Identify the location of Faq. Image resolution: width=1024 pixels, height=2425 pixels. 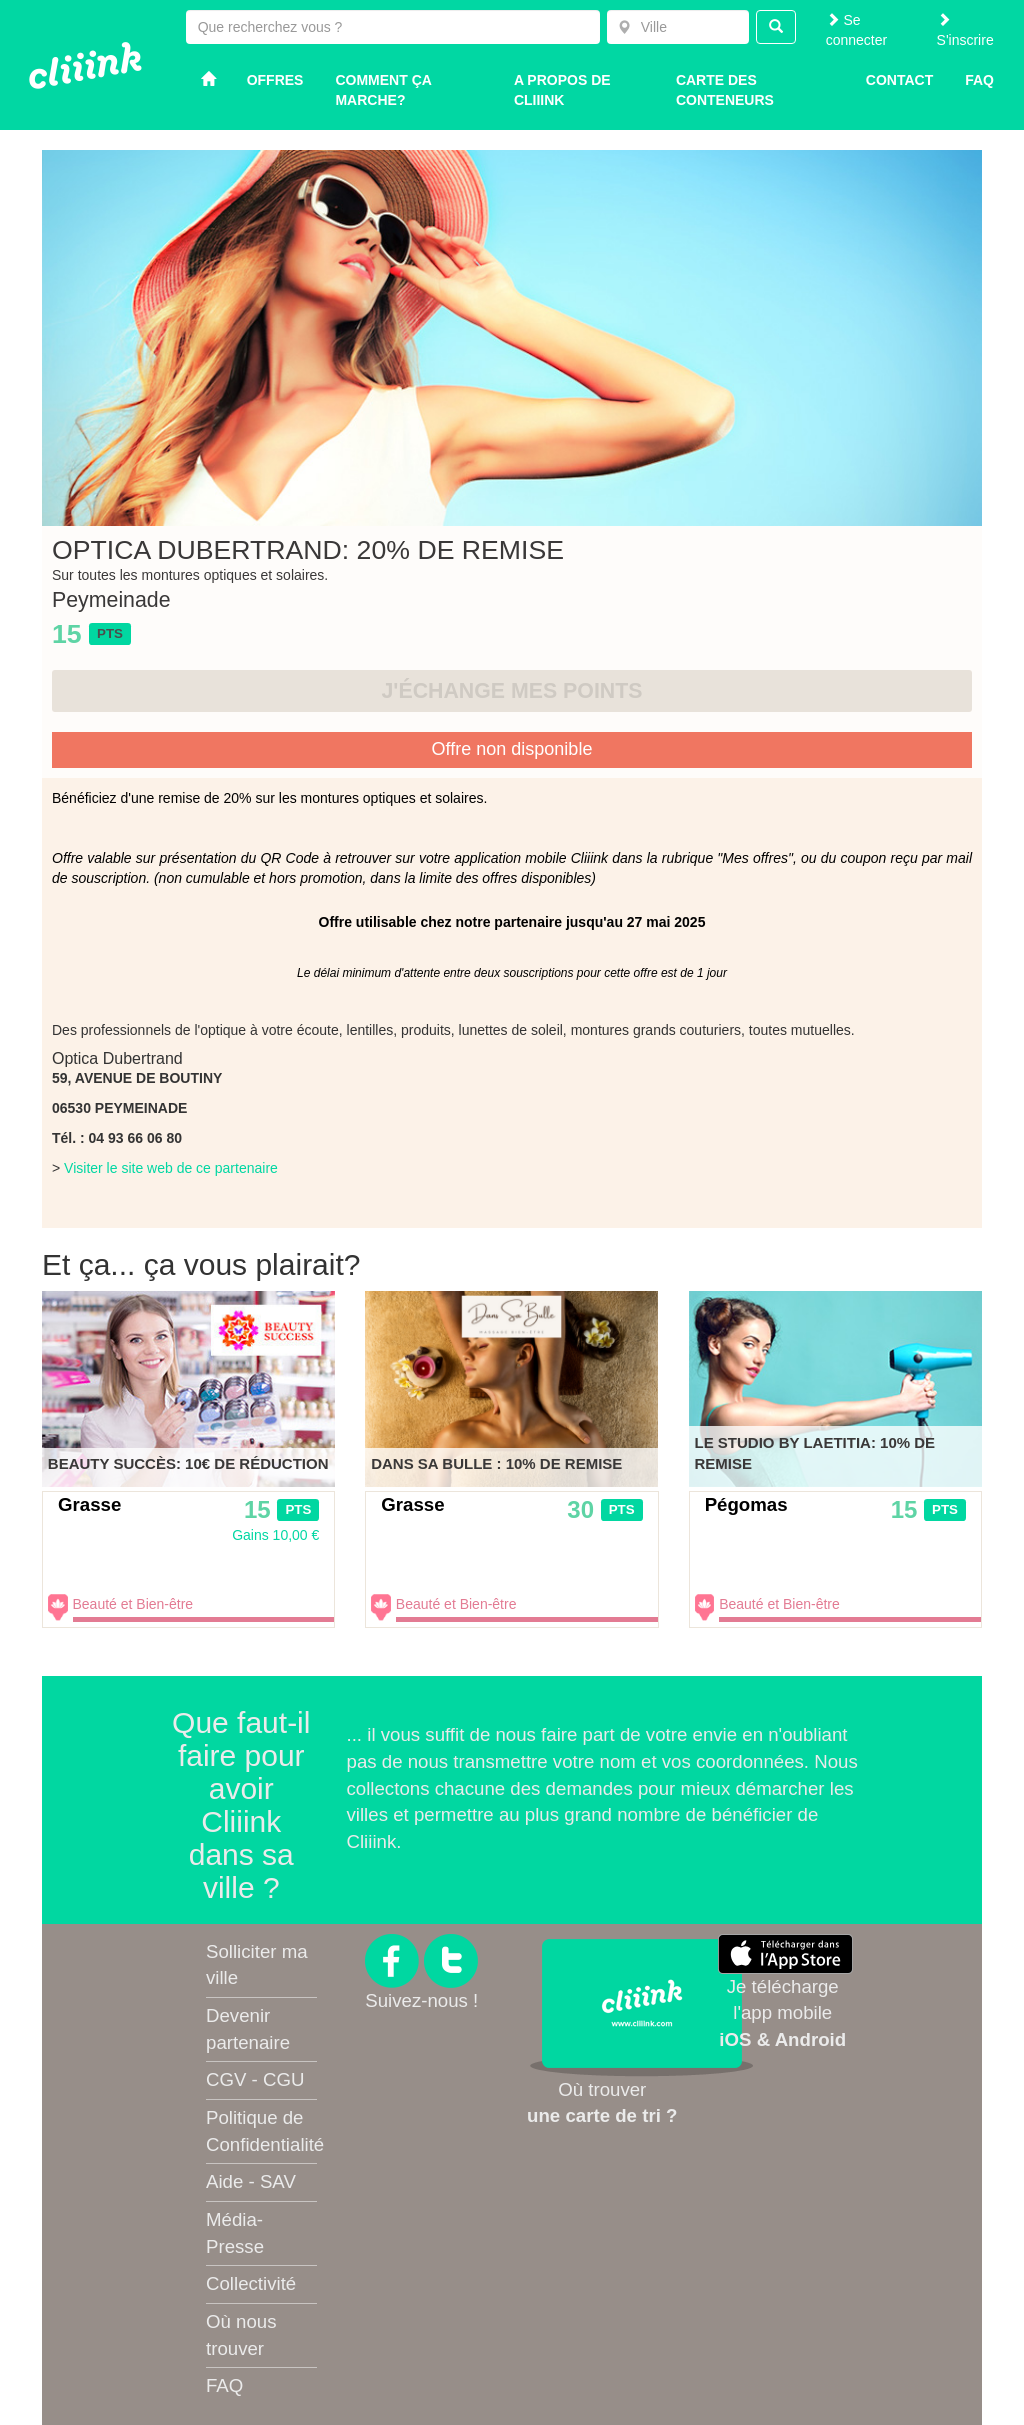
(979, 80).